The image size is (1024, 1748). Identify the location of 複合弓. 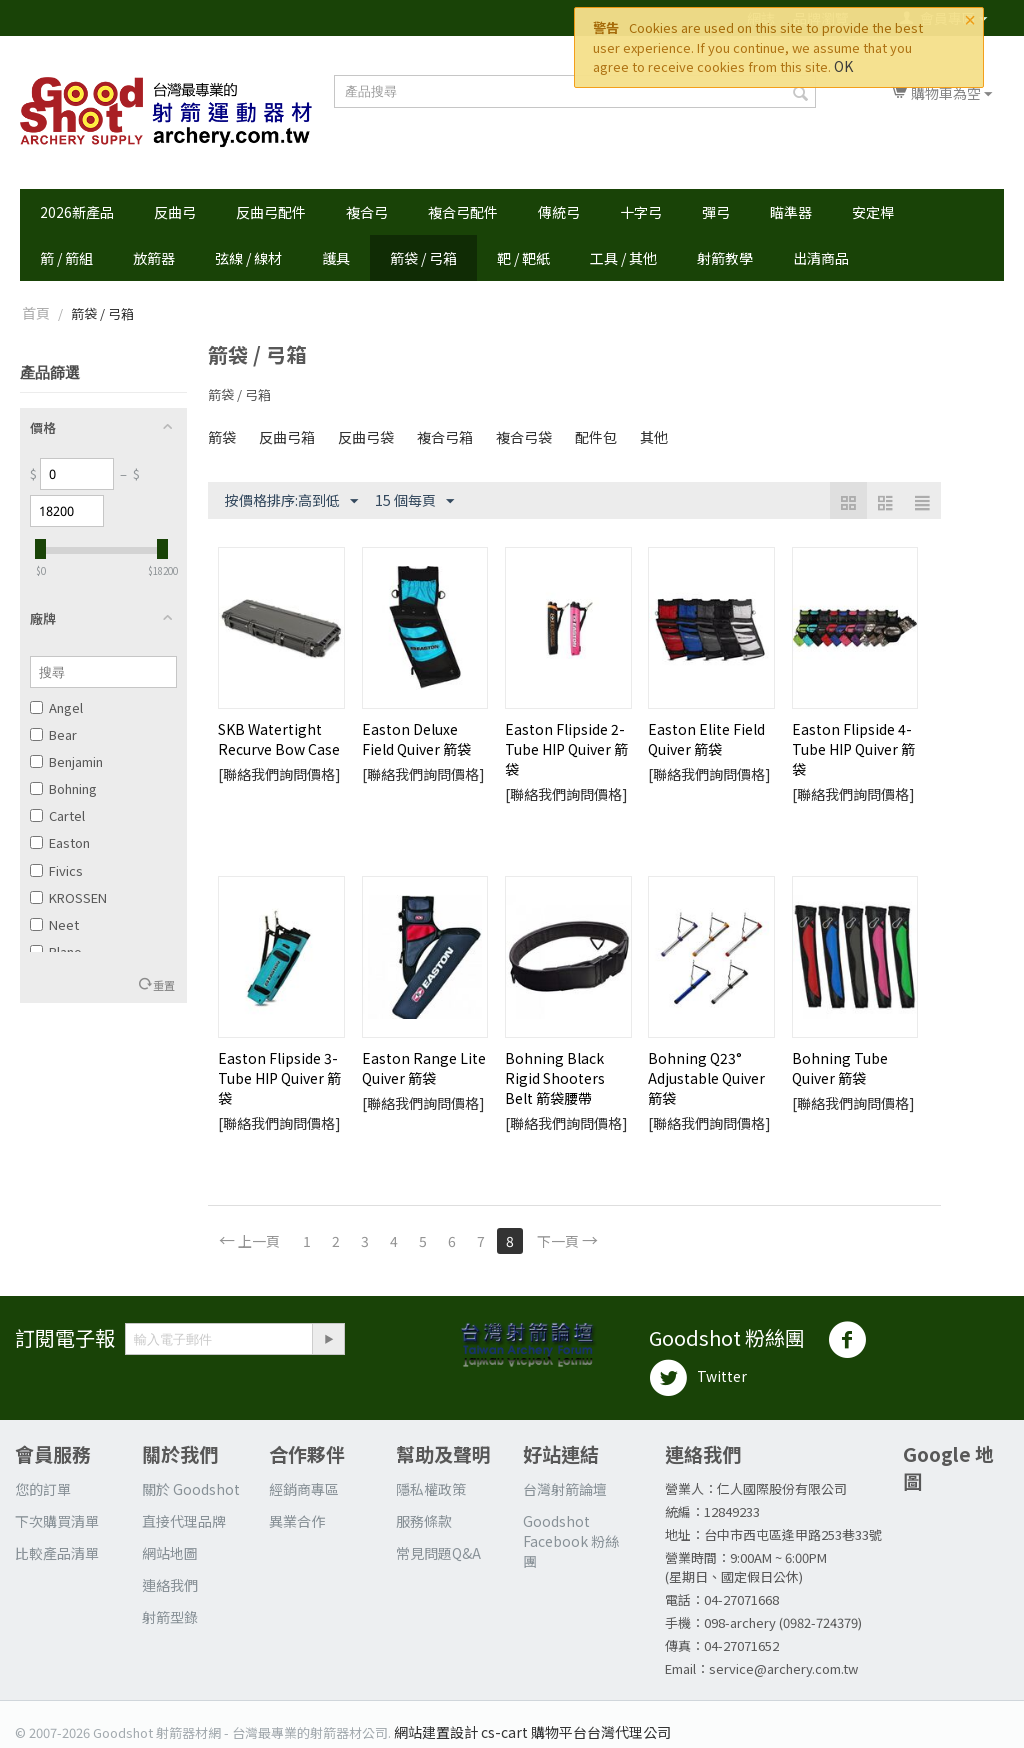
(367, 212).